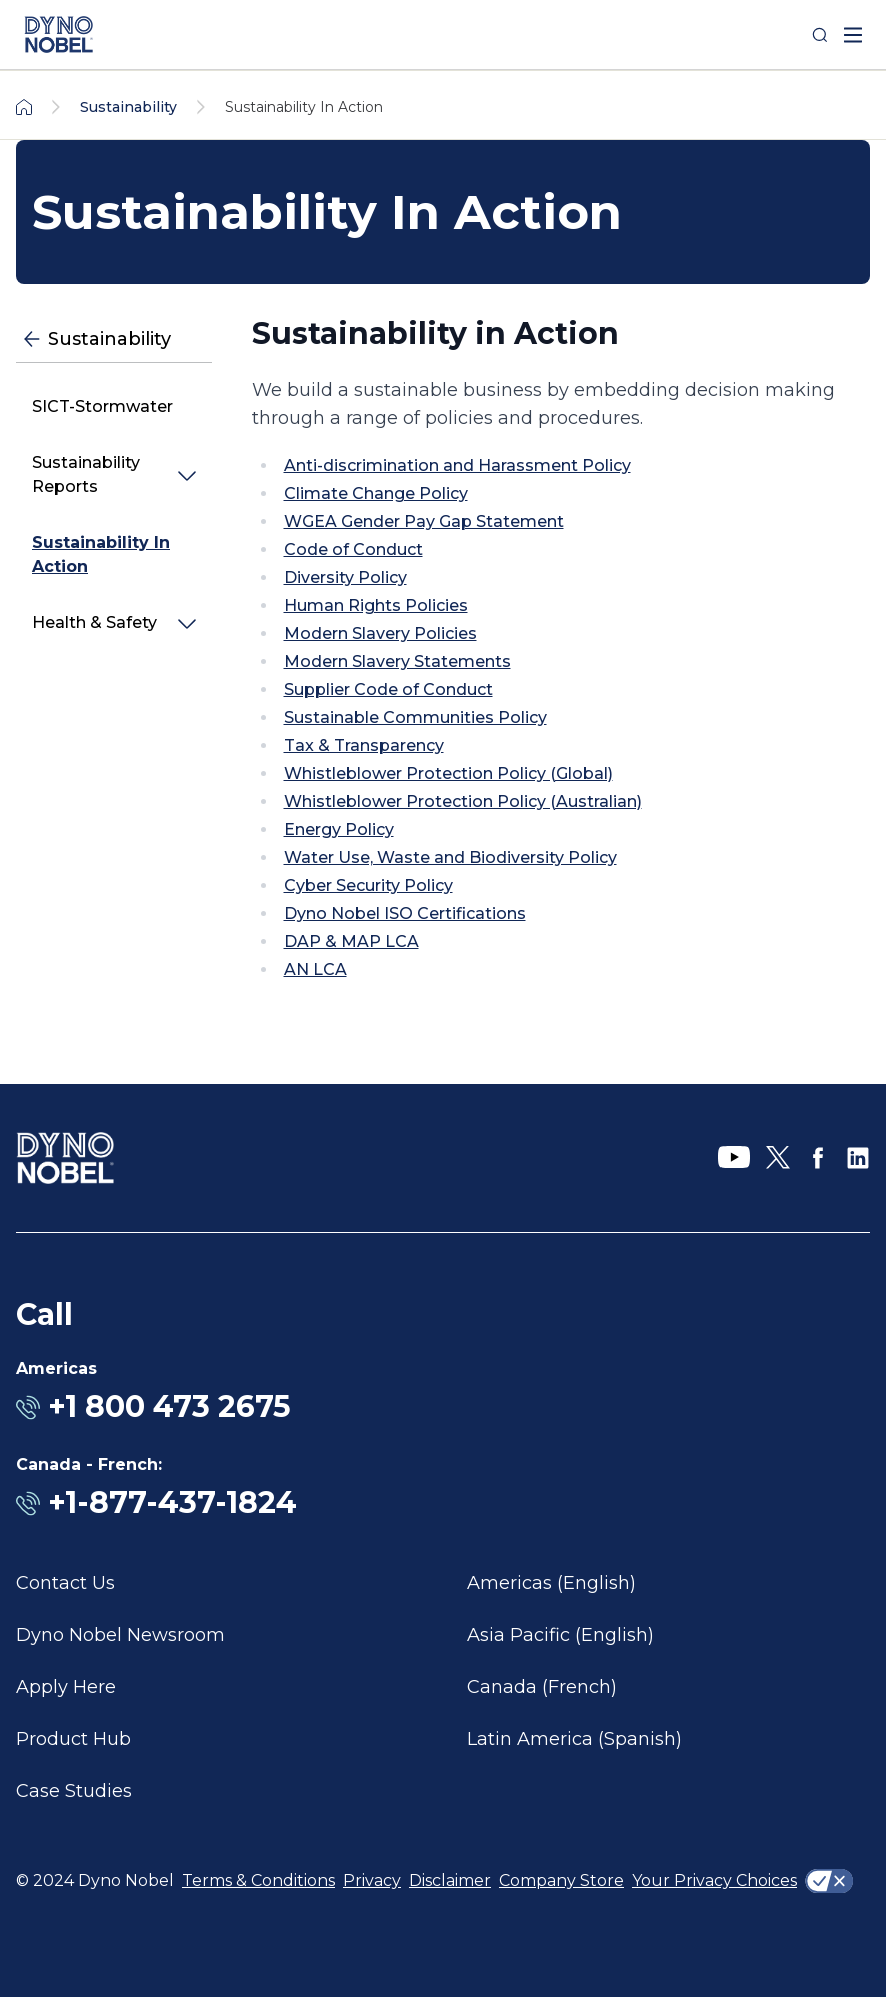  What do you see at coordinates (397, 661) in the screenshot?
I see `Modern Slavery Statements` at bounding box center [397, 661].